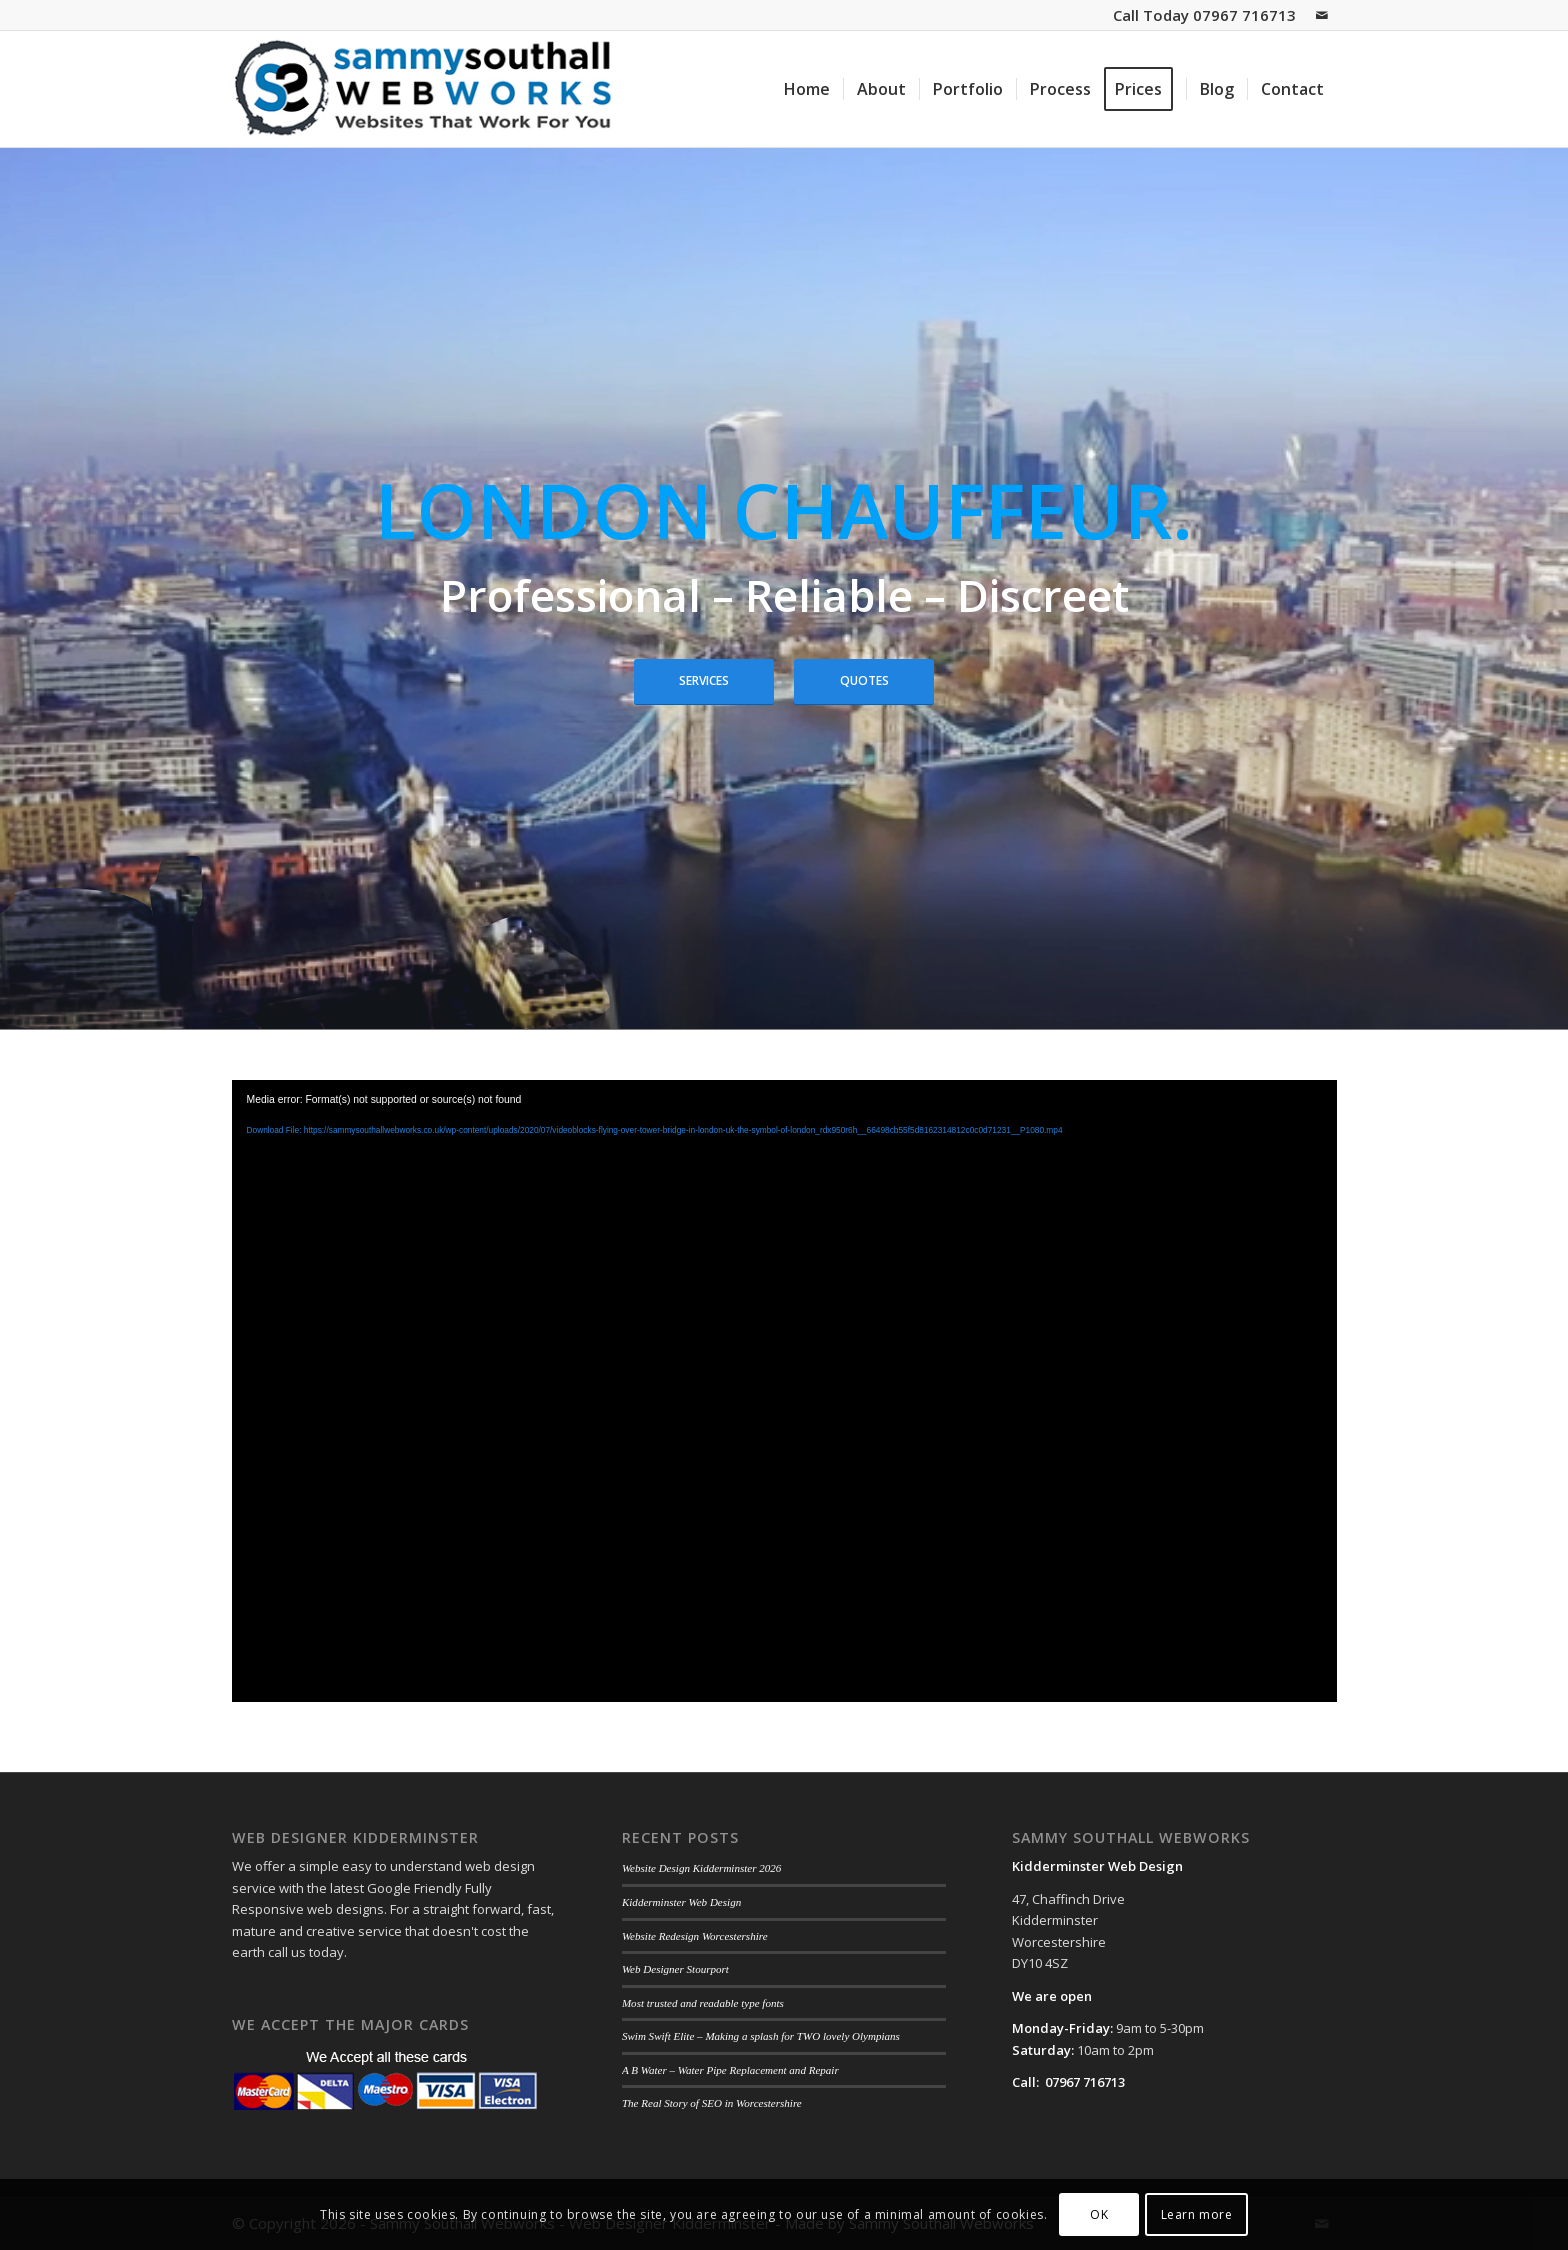 This screenshot has height=2250, width=1568. What do you see at coordinates (1197, 2214) in the screenshot?
I see `Learn more` at bounding box center [1197, 2214].